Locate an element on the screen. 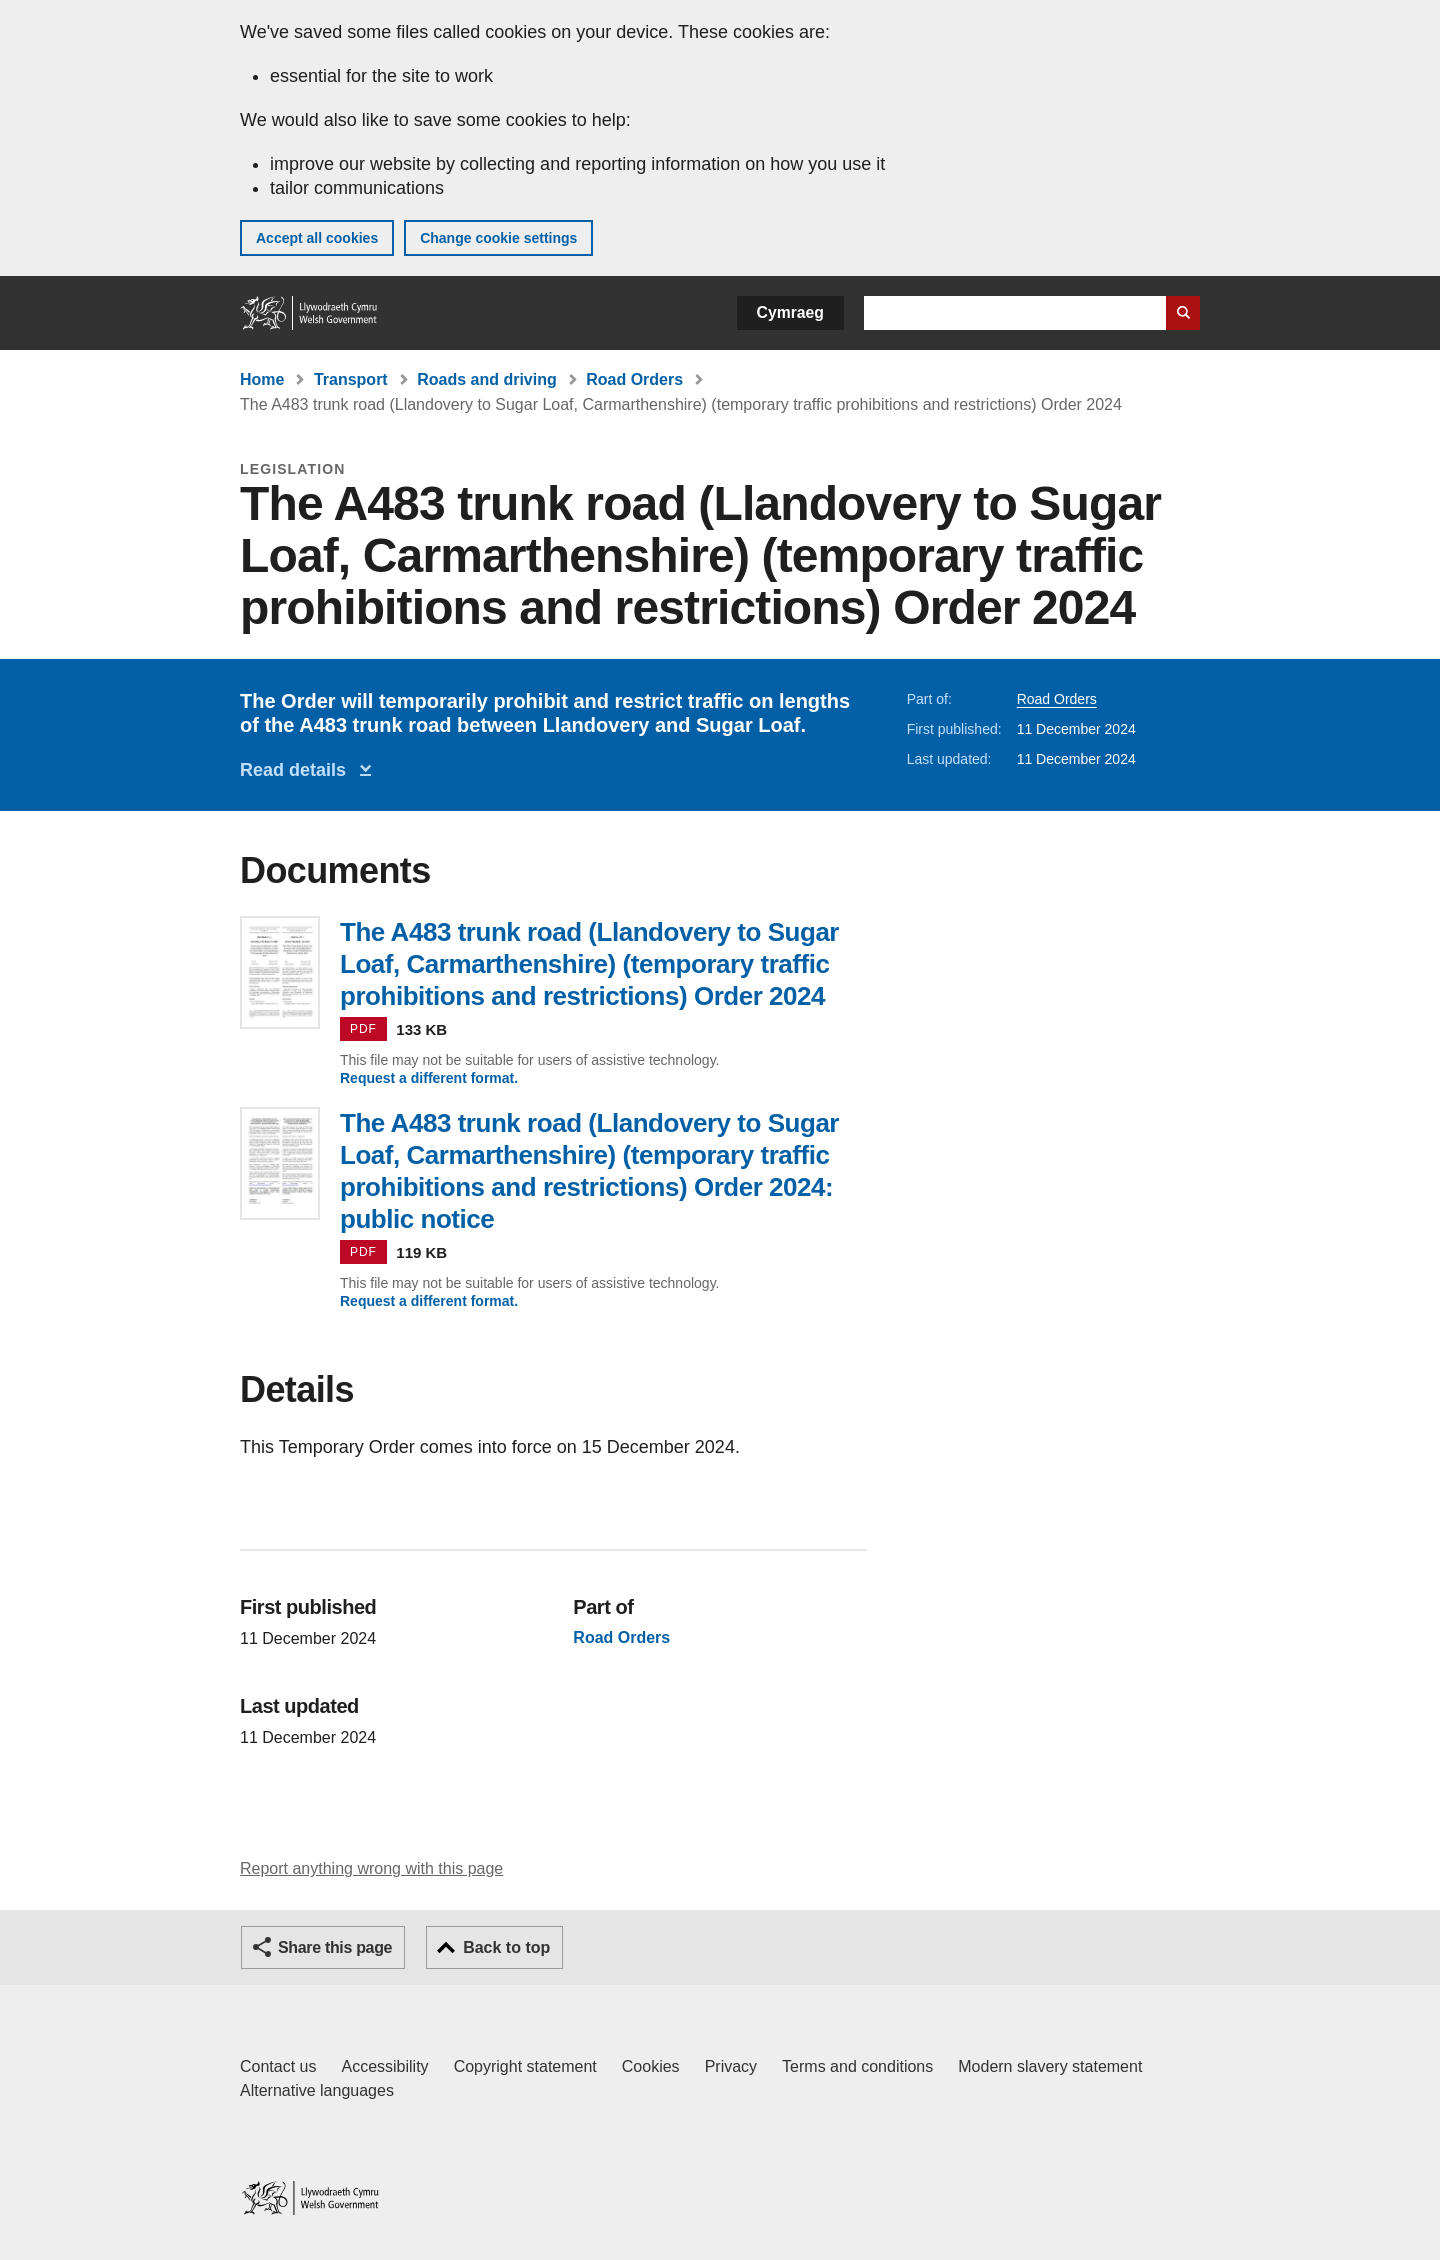 Image resolution: width=1440 pixels, height=2260 pixels. Accessibility [Accessibility statement for GOV.WALES] is located at coordinates (384, 2066).